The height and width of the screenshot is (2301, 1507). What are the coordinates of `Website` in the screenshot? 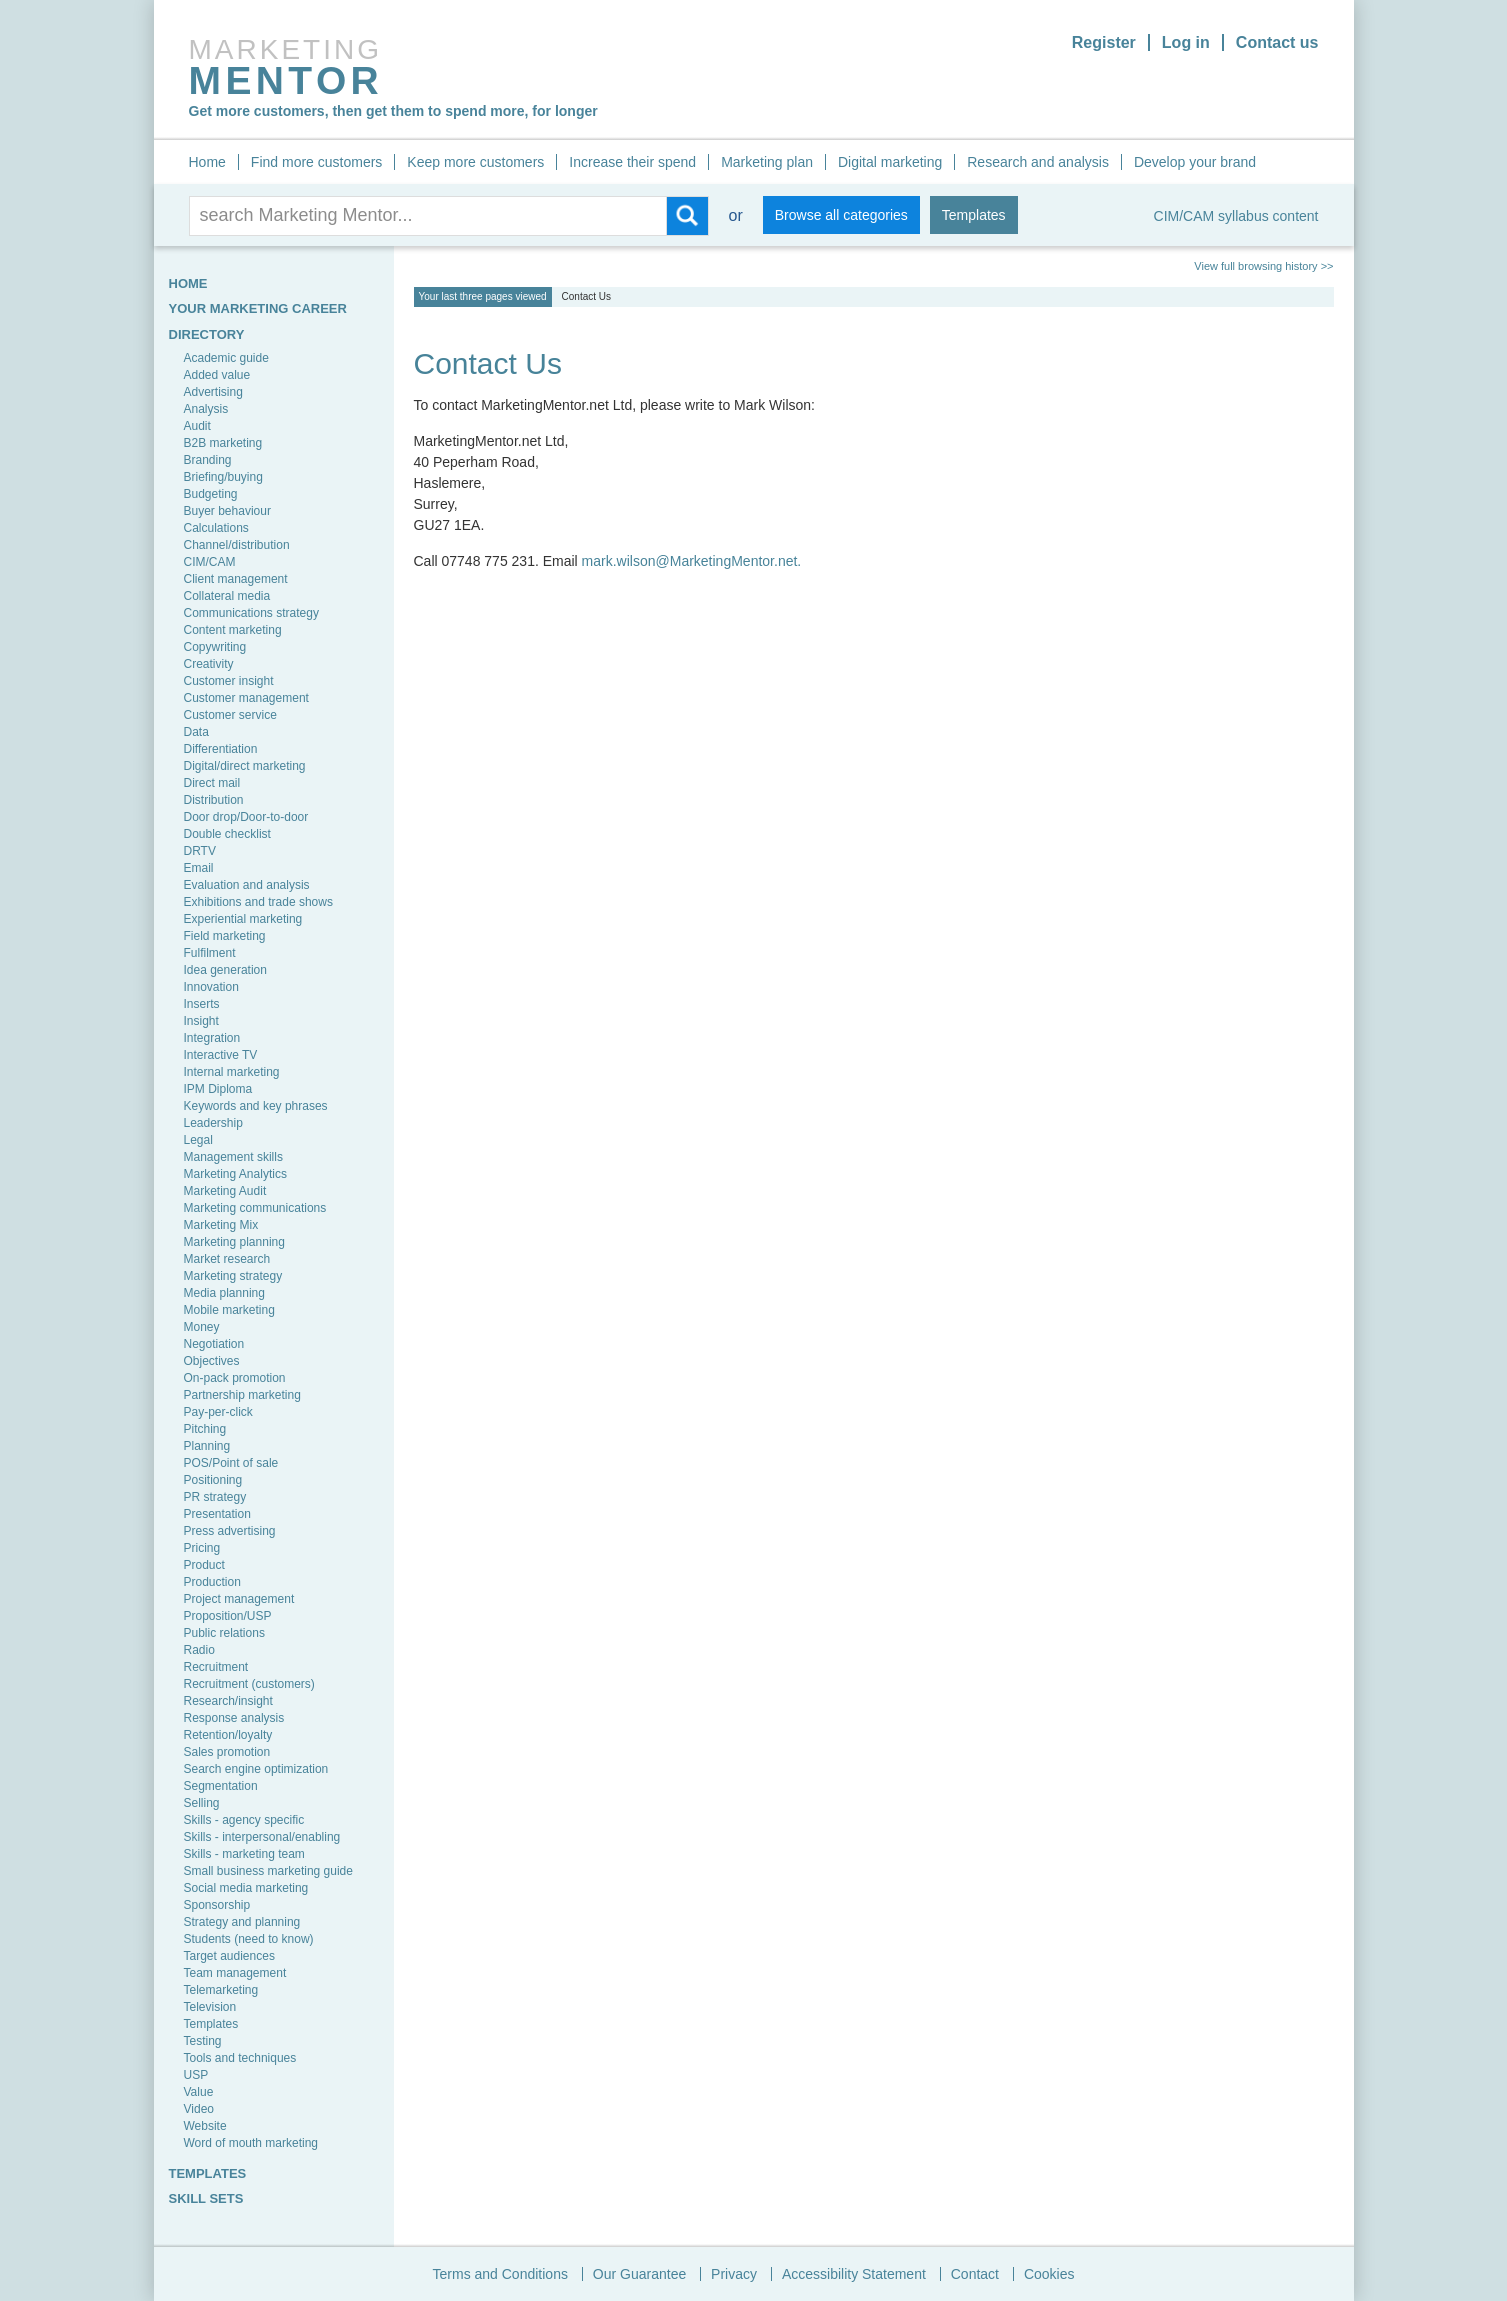 It's located at (205, 2126).